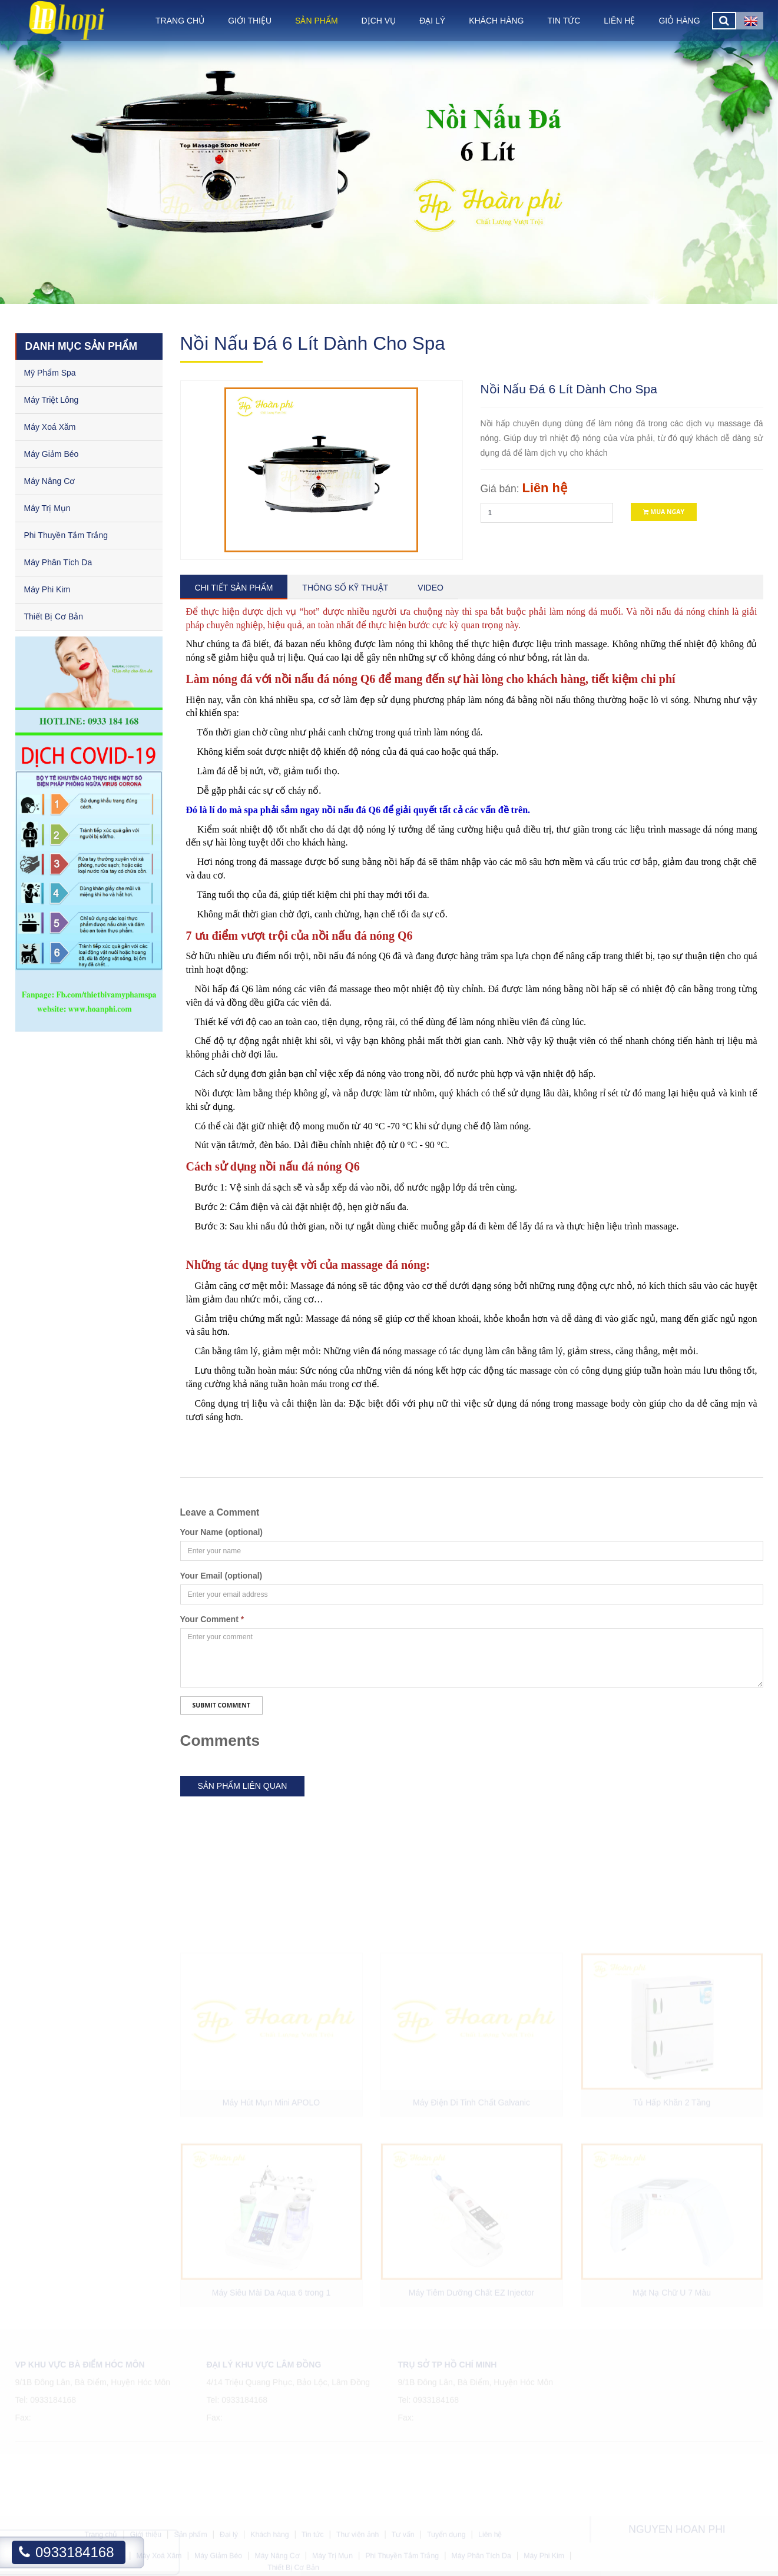 This screenshot has height=2576, width=778. I want to click on Khách hàng, so click(496, 20).